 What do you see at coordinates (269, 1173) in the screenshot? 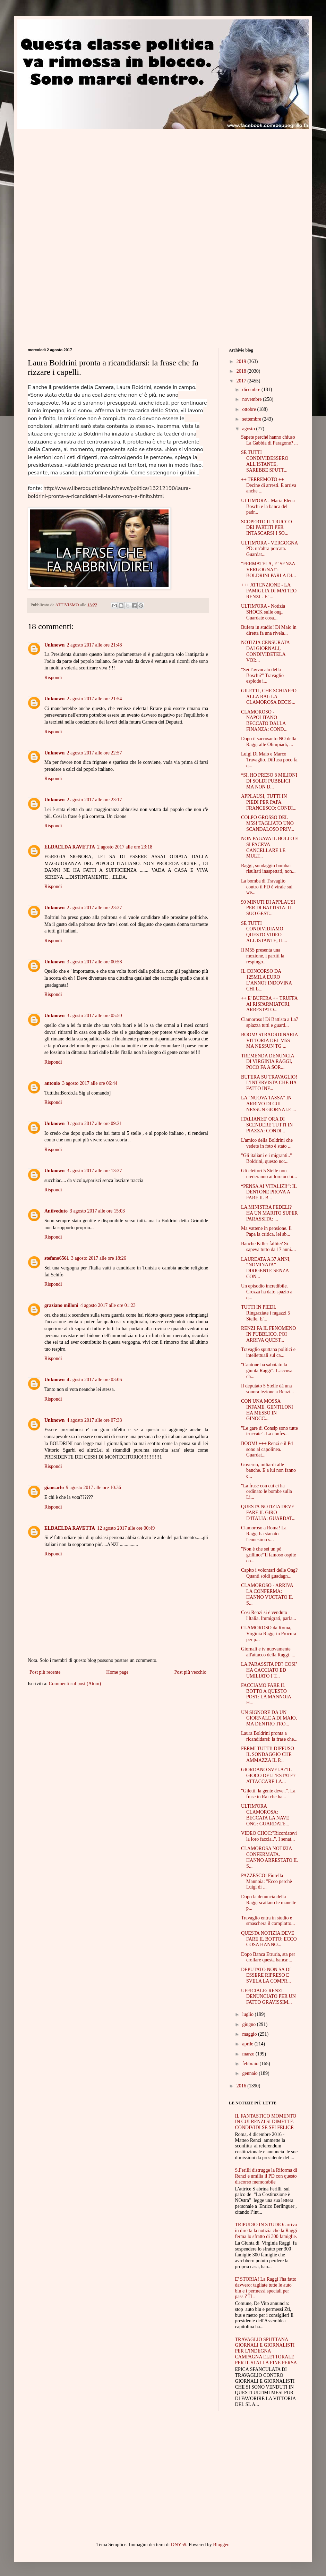
I see `Gli elettori 5 Stelle non crederanno ai loro occhi...` at bounding box center [269, 1173].